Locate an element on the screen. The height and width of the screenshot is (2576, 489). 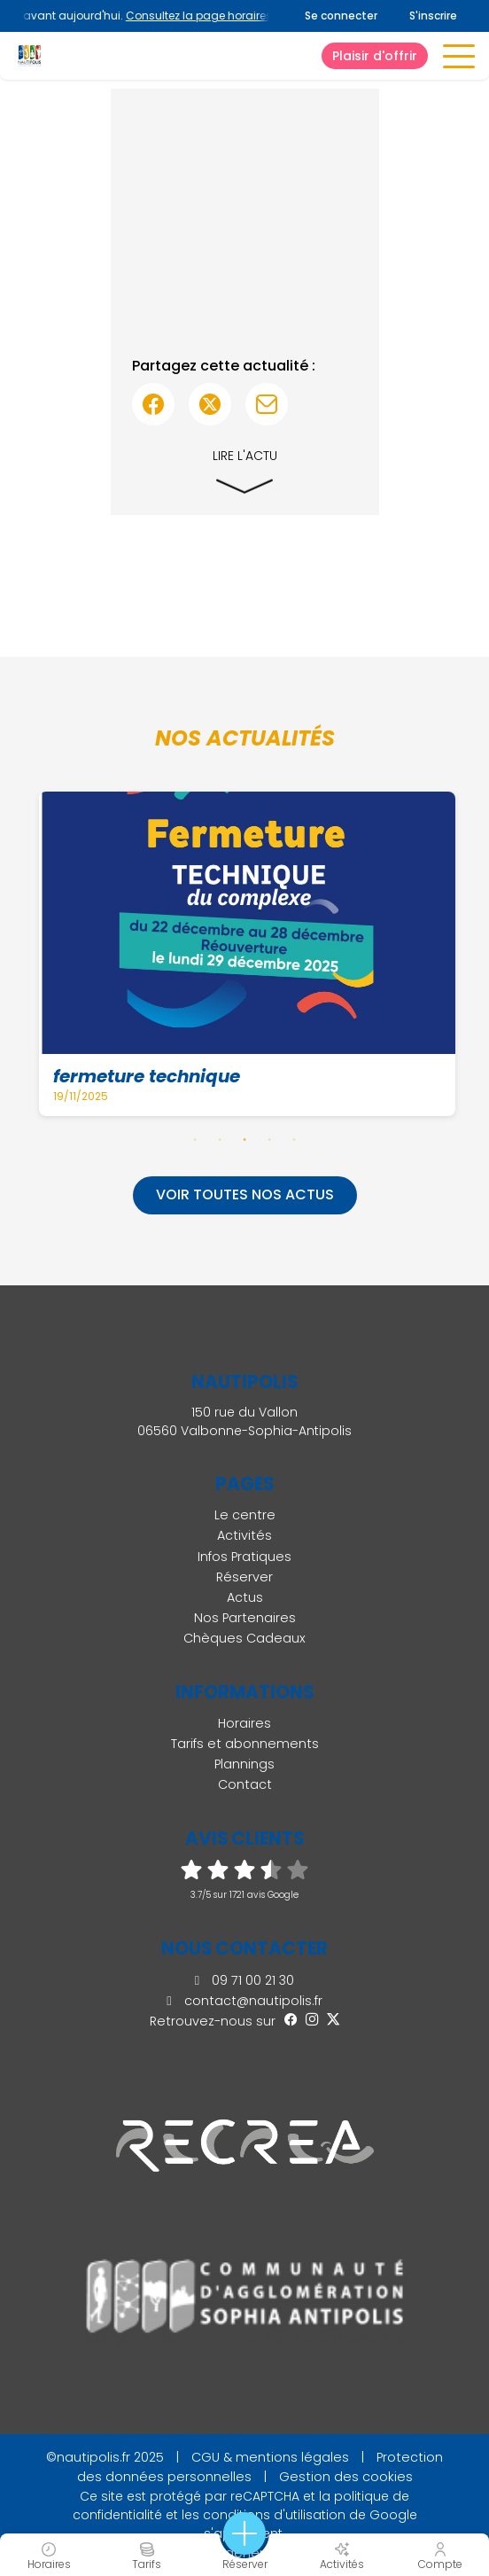
Actus is located at coordinates (245, 1597).